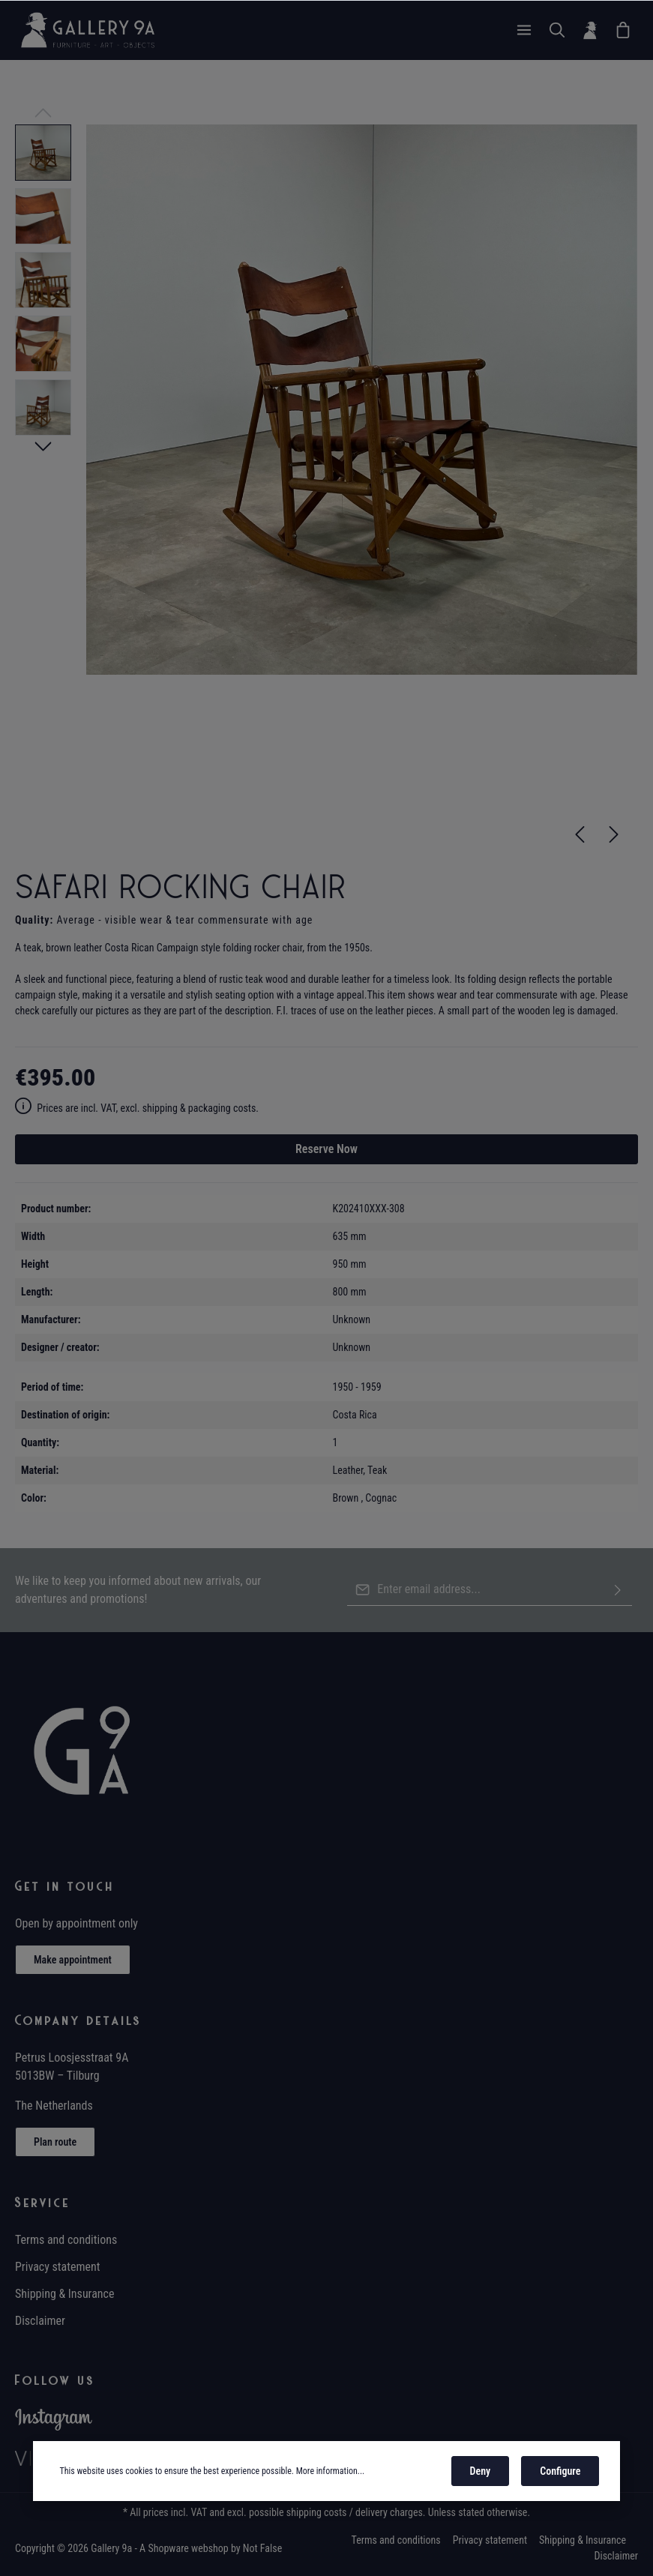  What do you see at coordinates (330, 2472) in the screenshot?
I see `More information...` at bounding box center [330, 2472].